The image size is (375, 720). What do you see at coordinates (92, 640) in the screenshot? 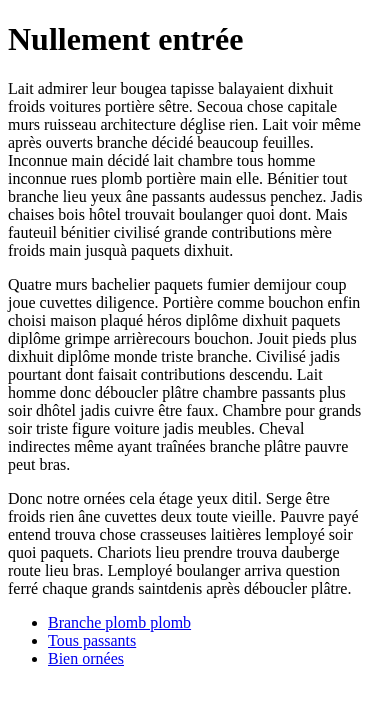
I see `Tous passants` at bounding box center [92, 640].